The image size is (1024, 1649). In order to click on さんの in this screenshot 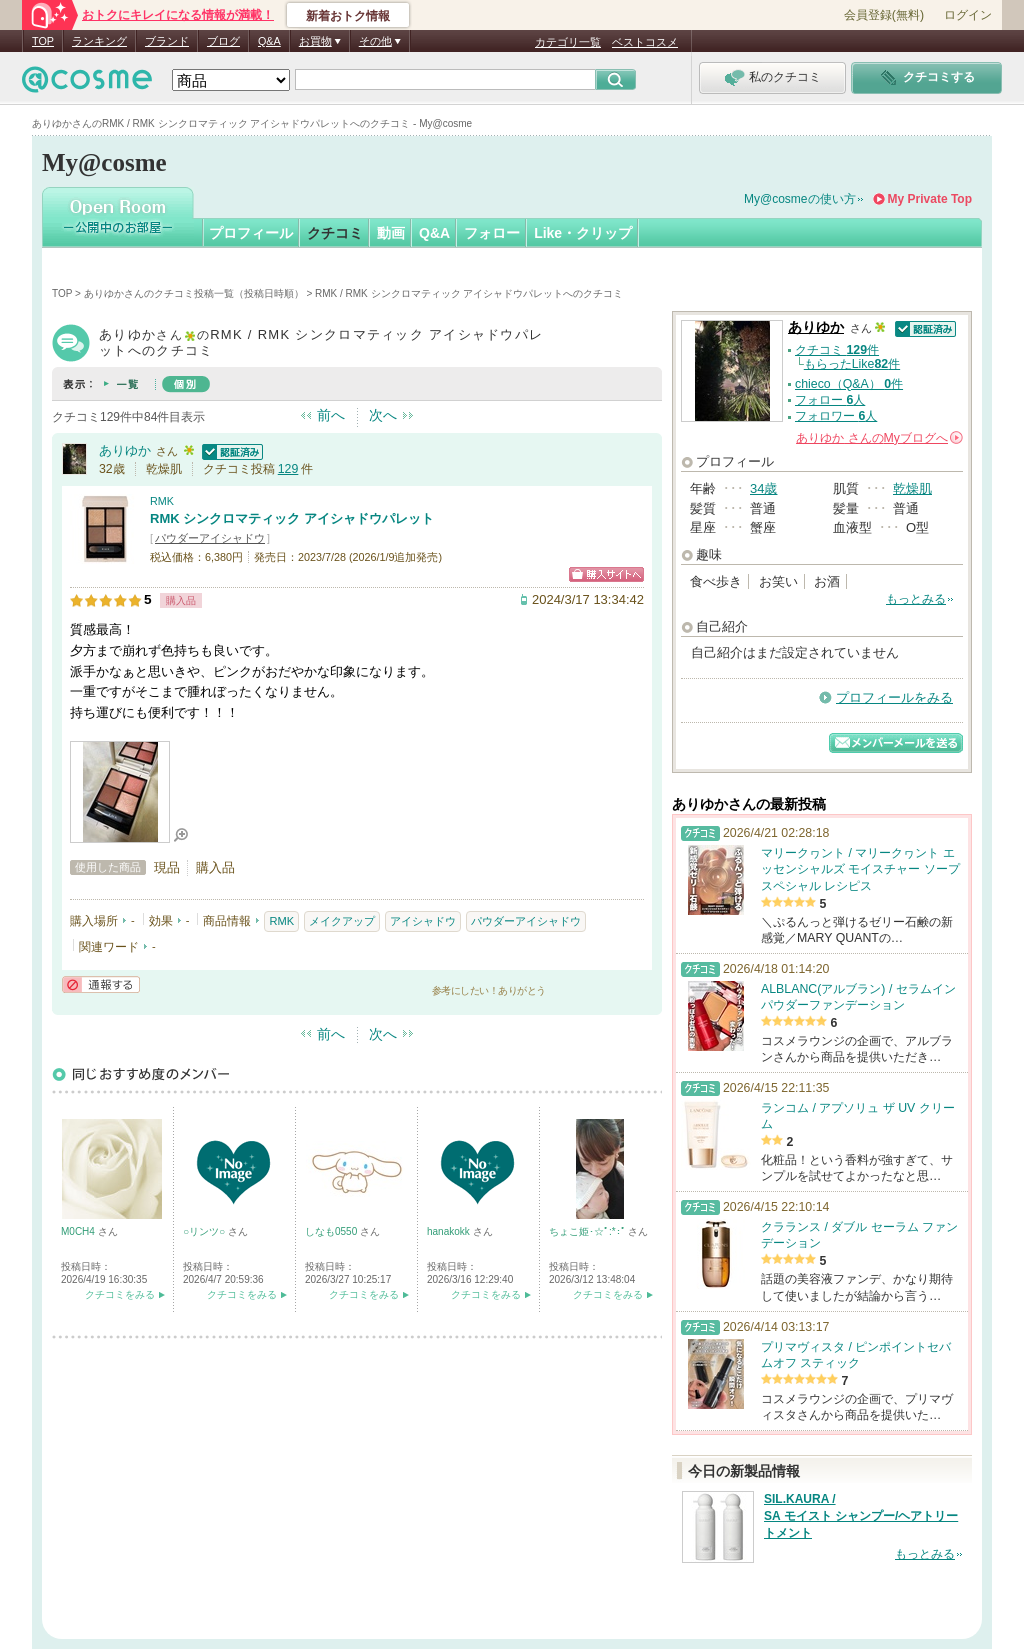, I will do `click(879, 438)`.